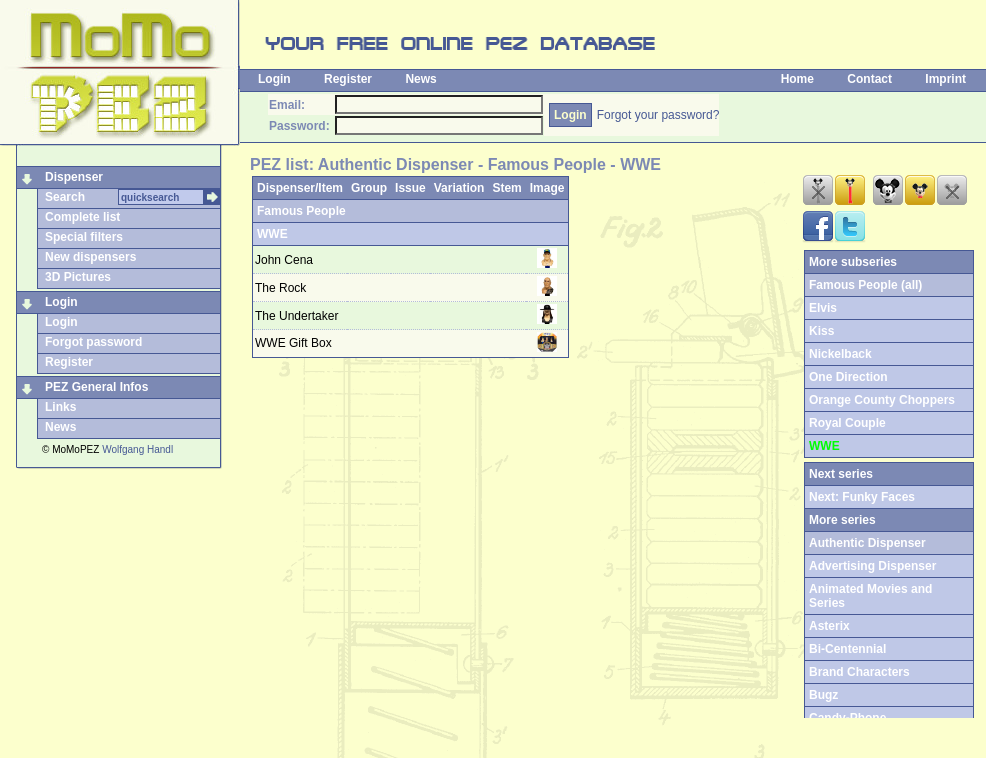  Describe the element at coordinates (274, 79) in the screenshot. I see `Login` at that location.